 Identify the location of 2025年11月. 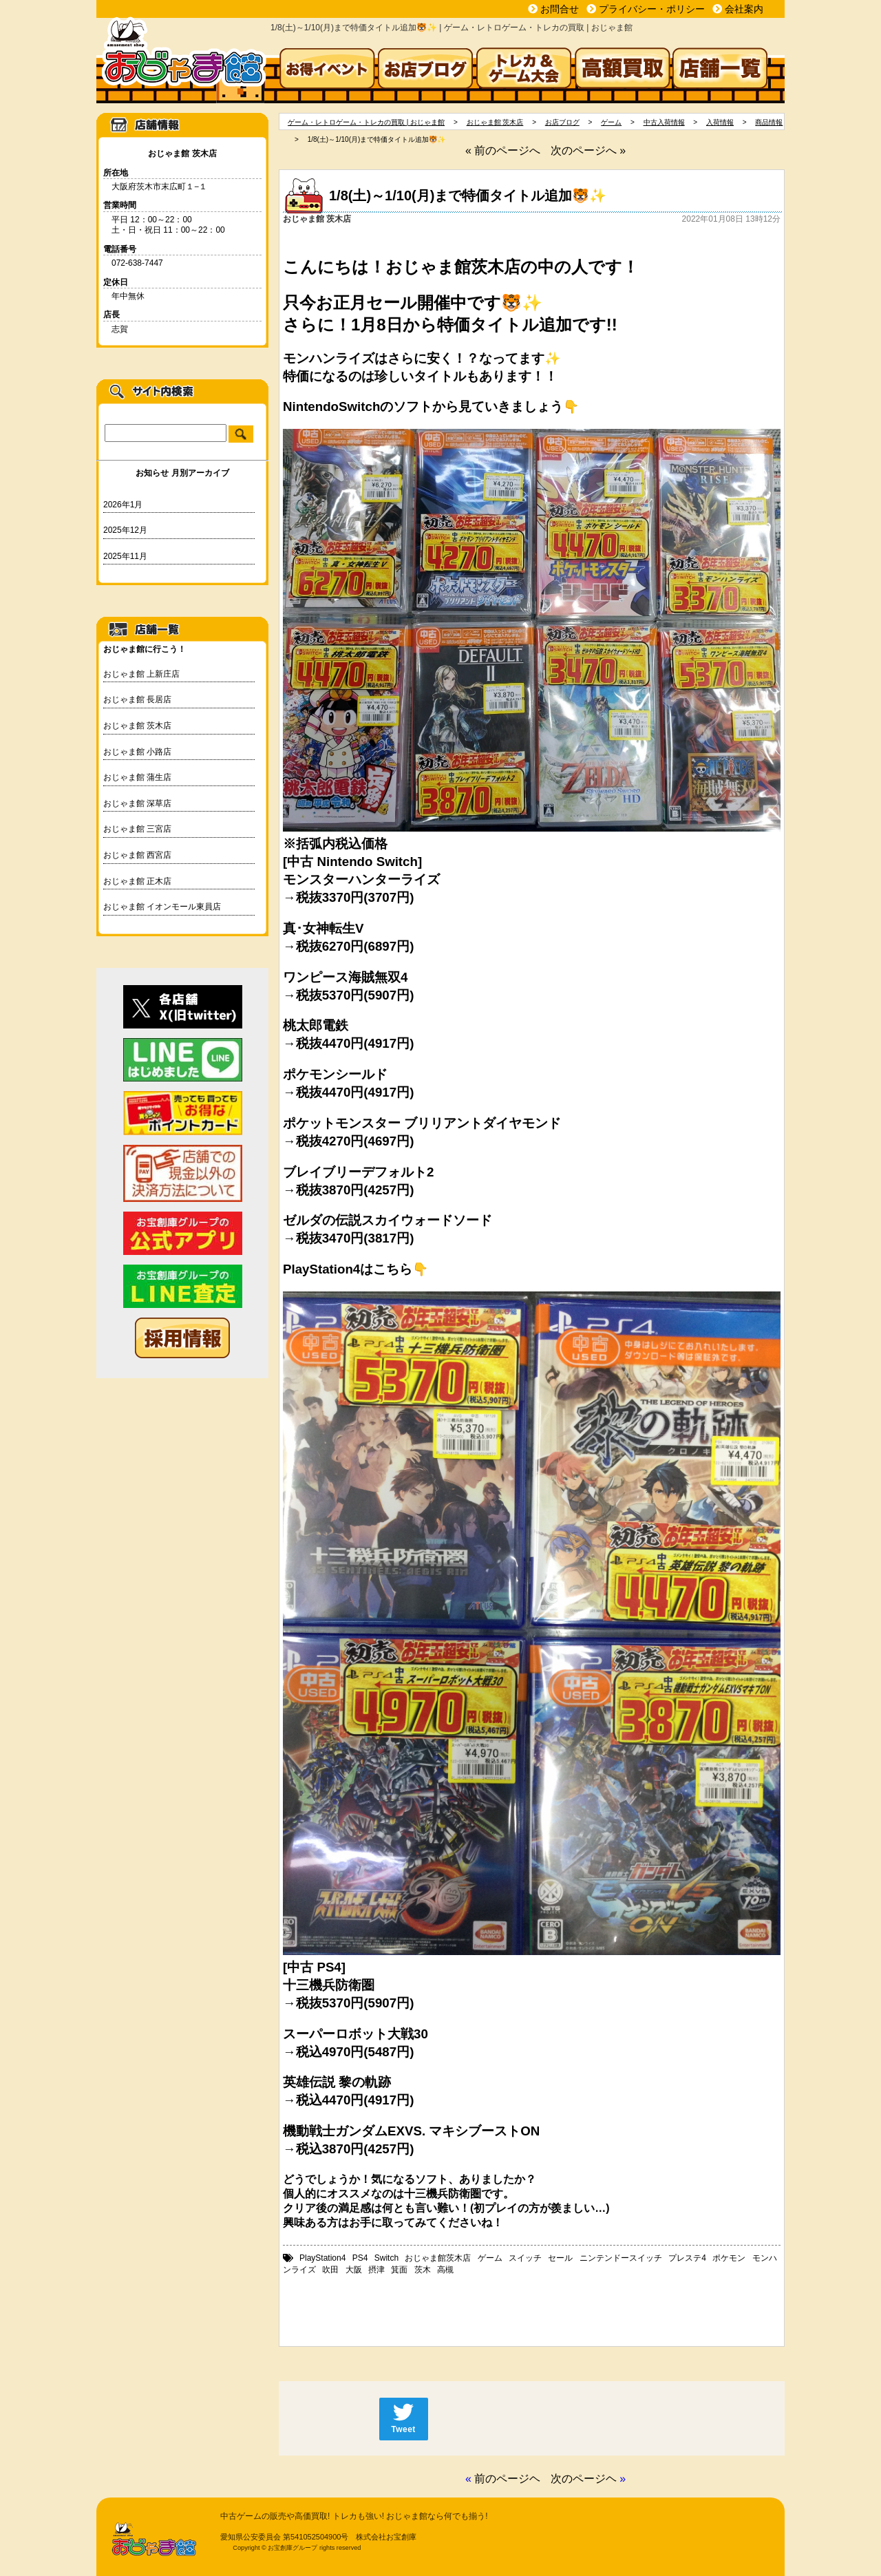
(125, 556).